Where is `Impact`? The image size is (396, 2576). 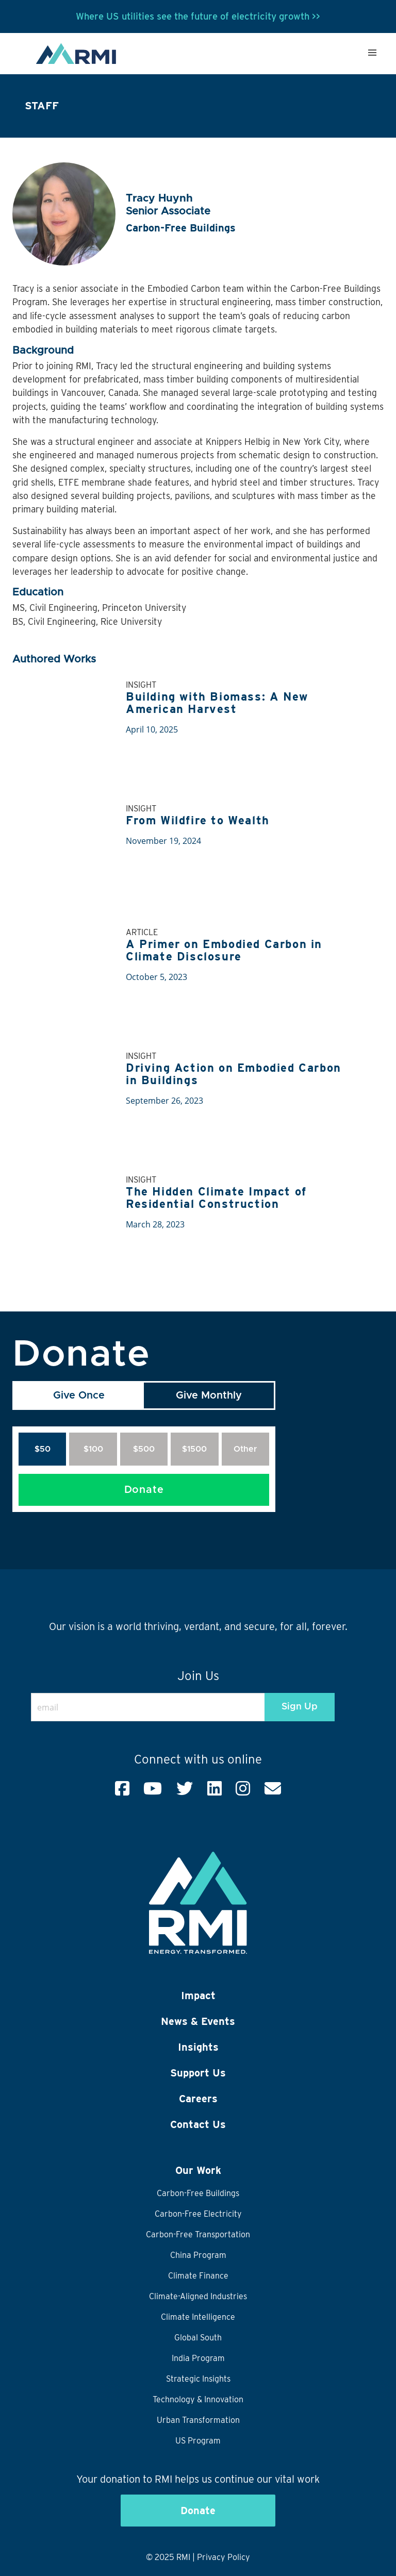
Impact is located at coordinates (198, 1995).